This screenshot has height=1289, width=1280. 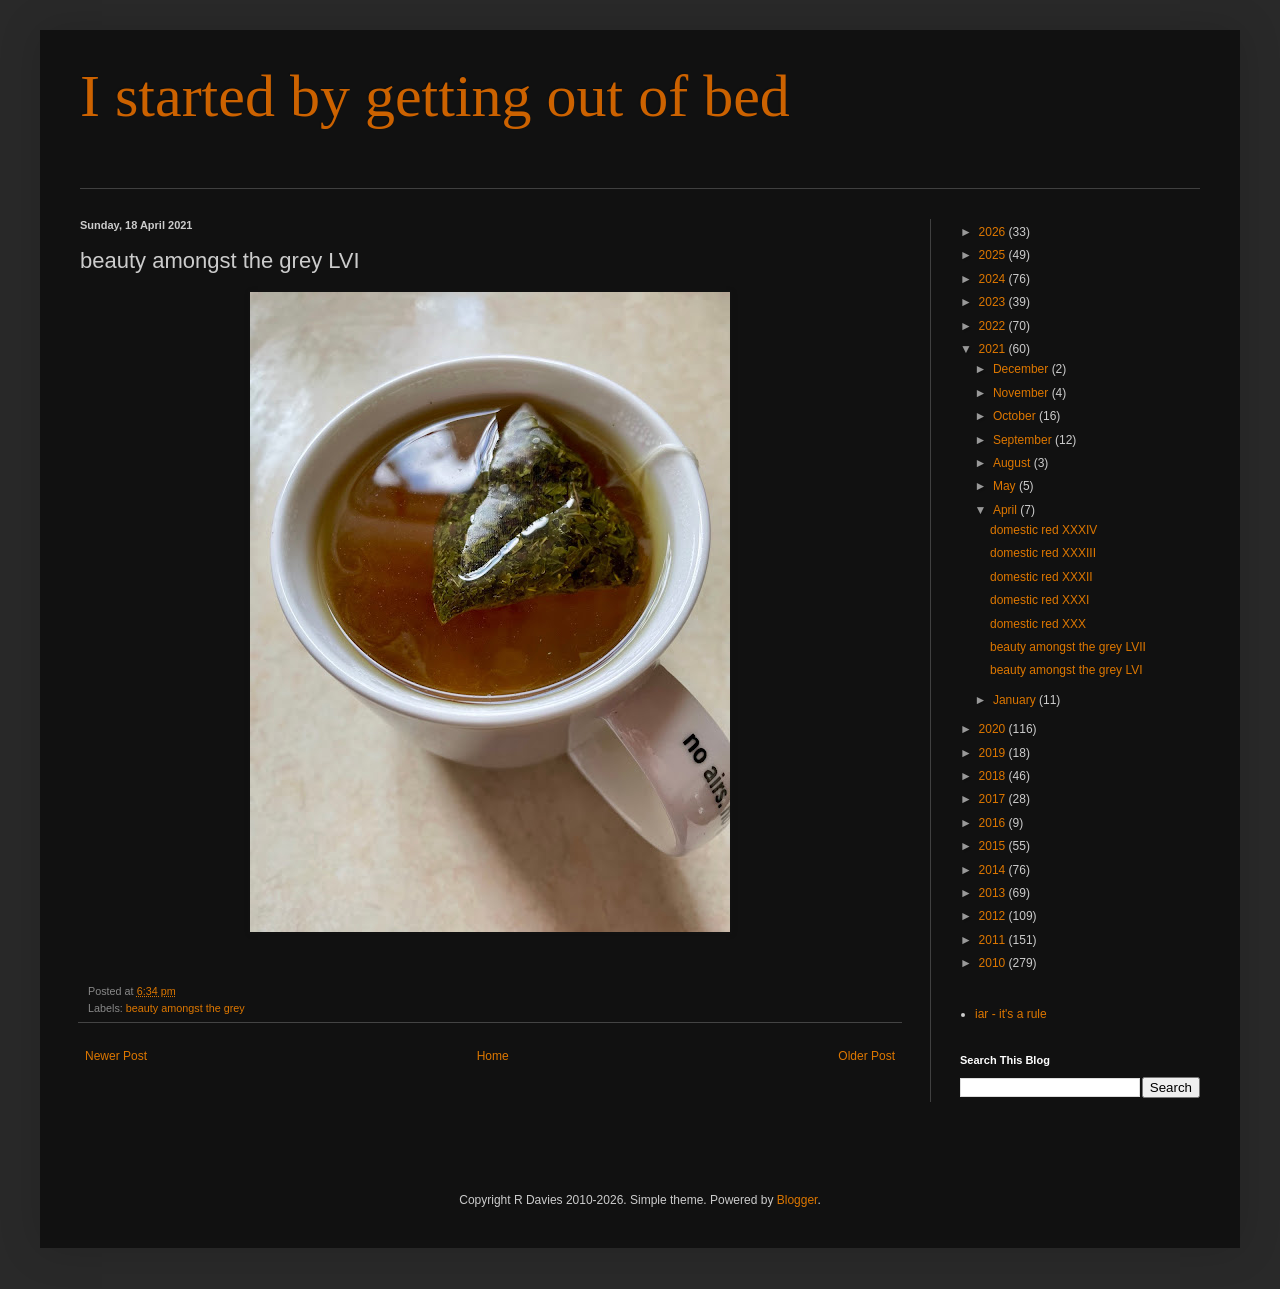 I want to click on 2020, so click(x=994, y=729).